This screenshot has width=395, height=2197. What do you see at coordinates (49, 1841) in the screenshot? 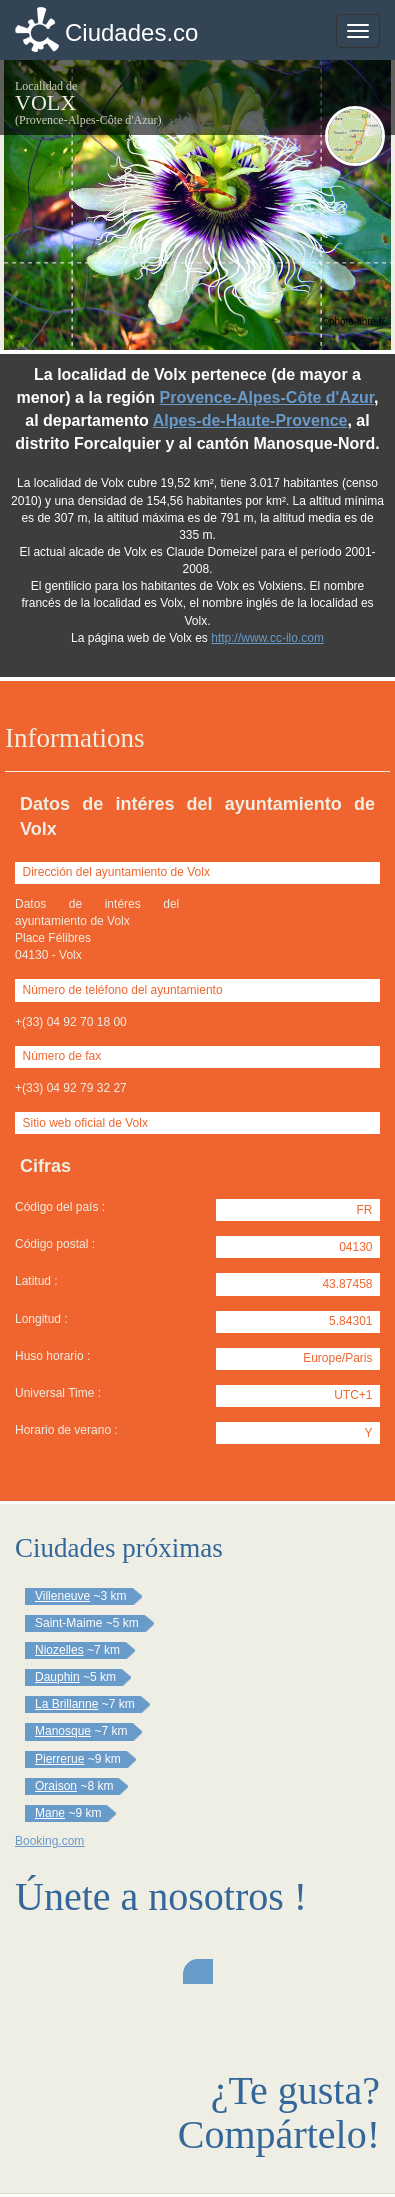
I see `Booking.com` at bounding box center [49, 1841].